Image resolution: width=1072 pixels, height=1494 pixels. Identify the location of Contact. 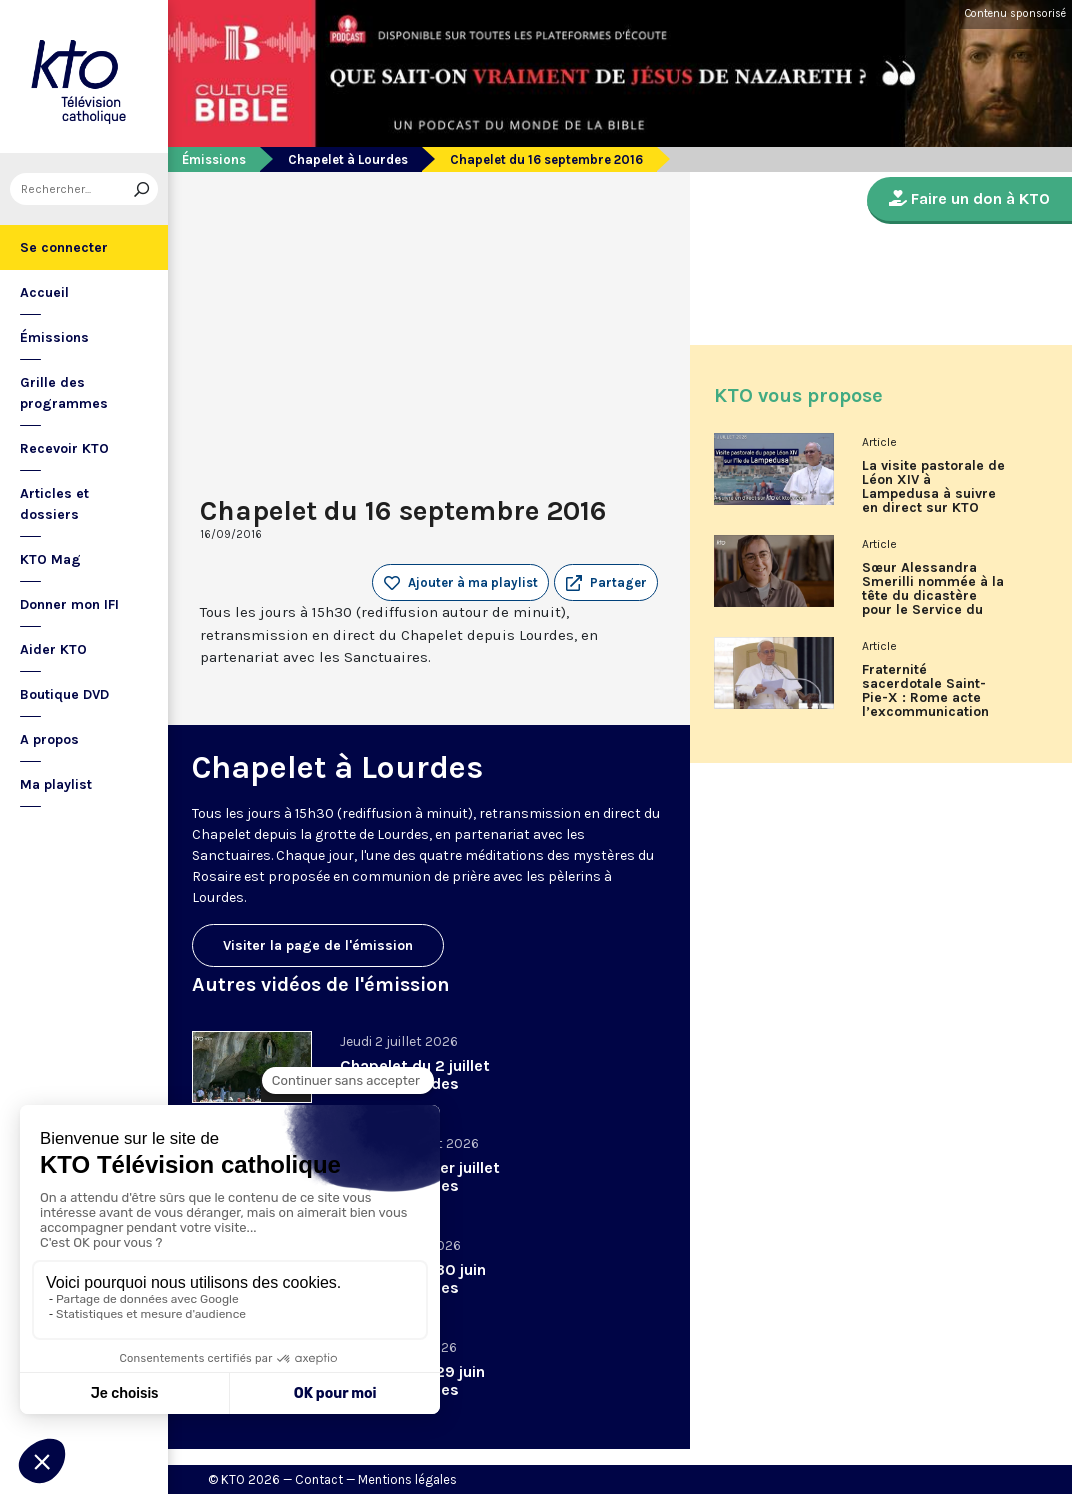
(319, 1479).